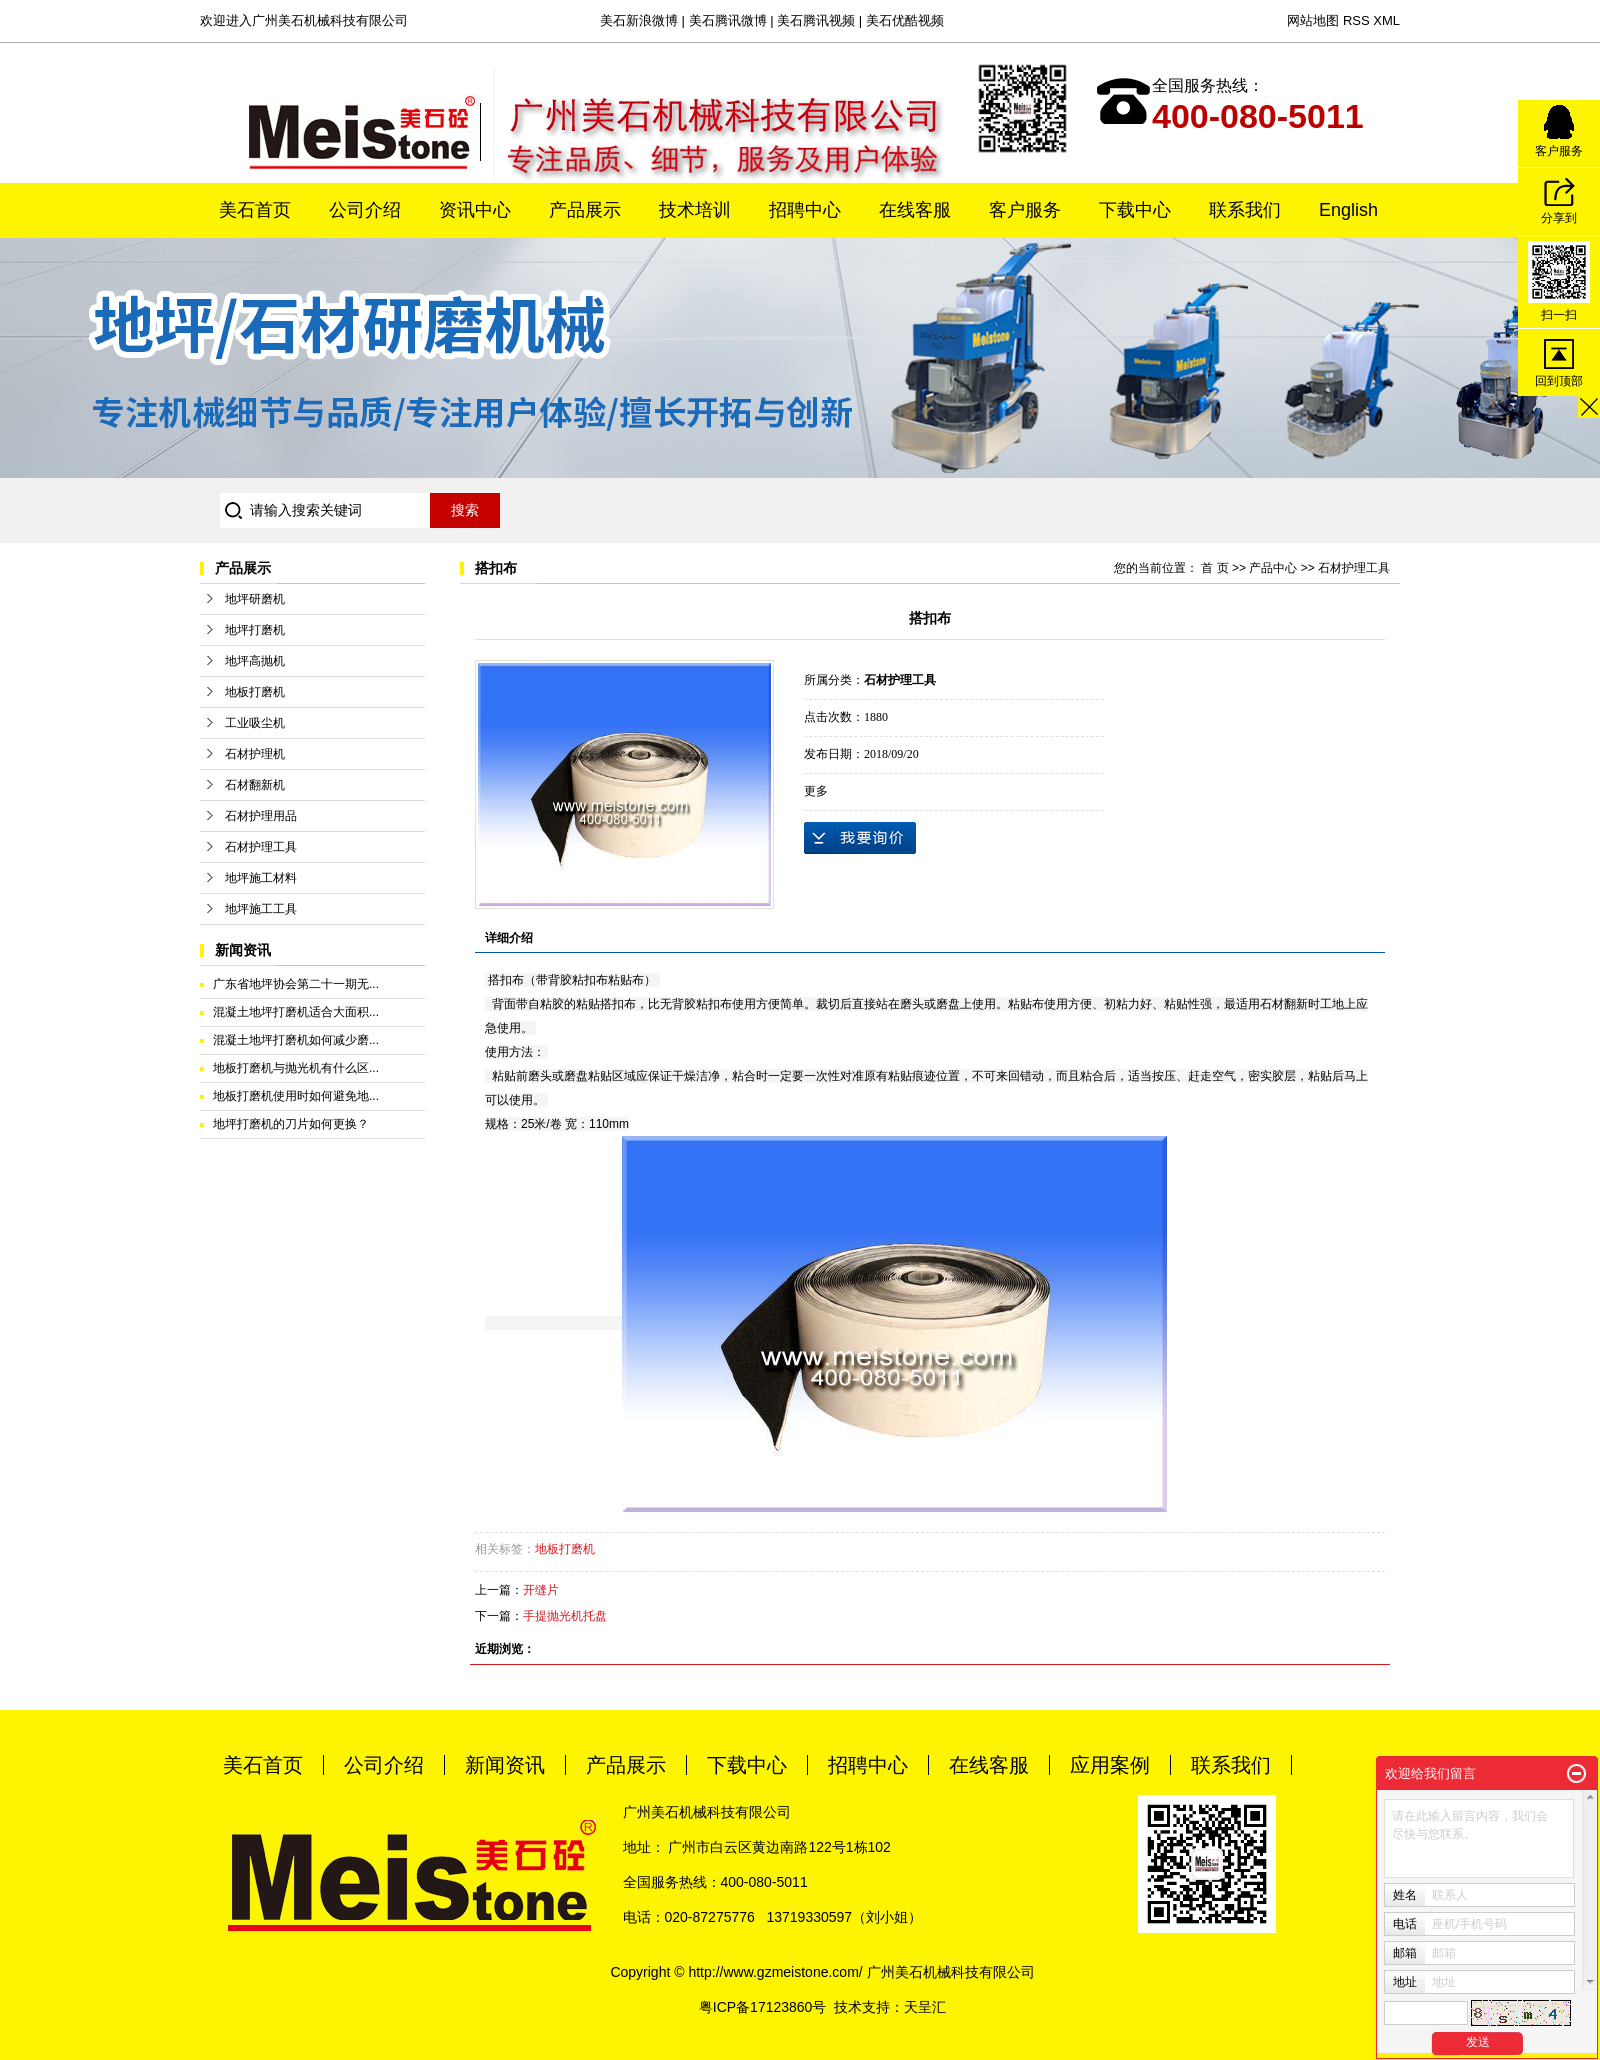  I want to click on 地坪研磨机, so click(255, 599).